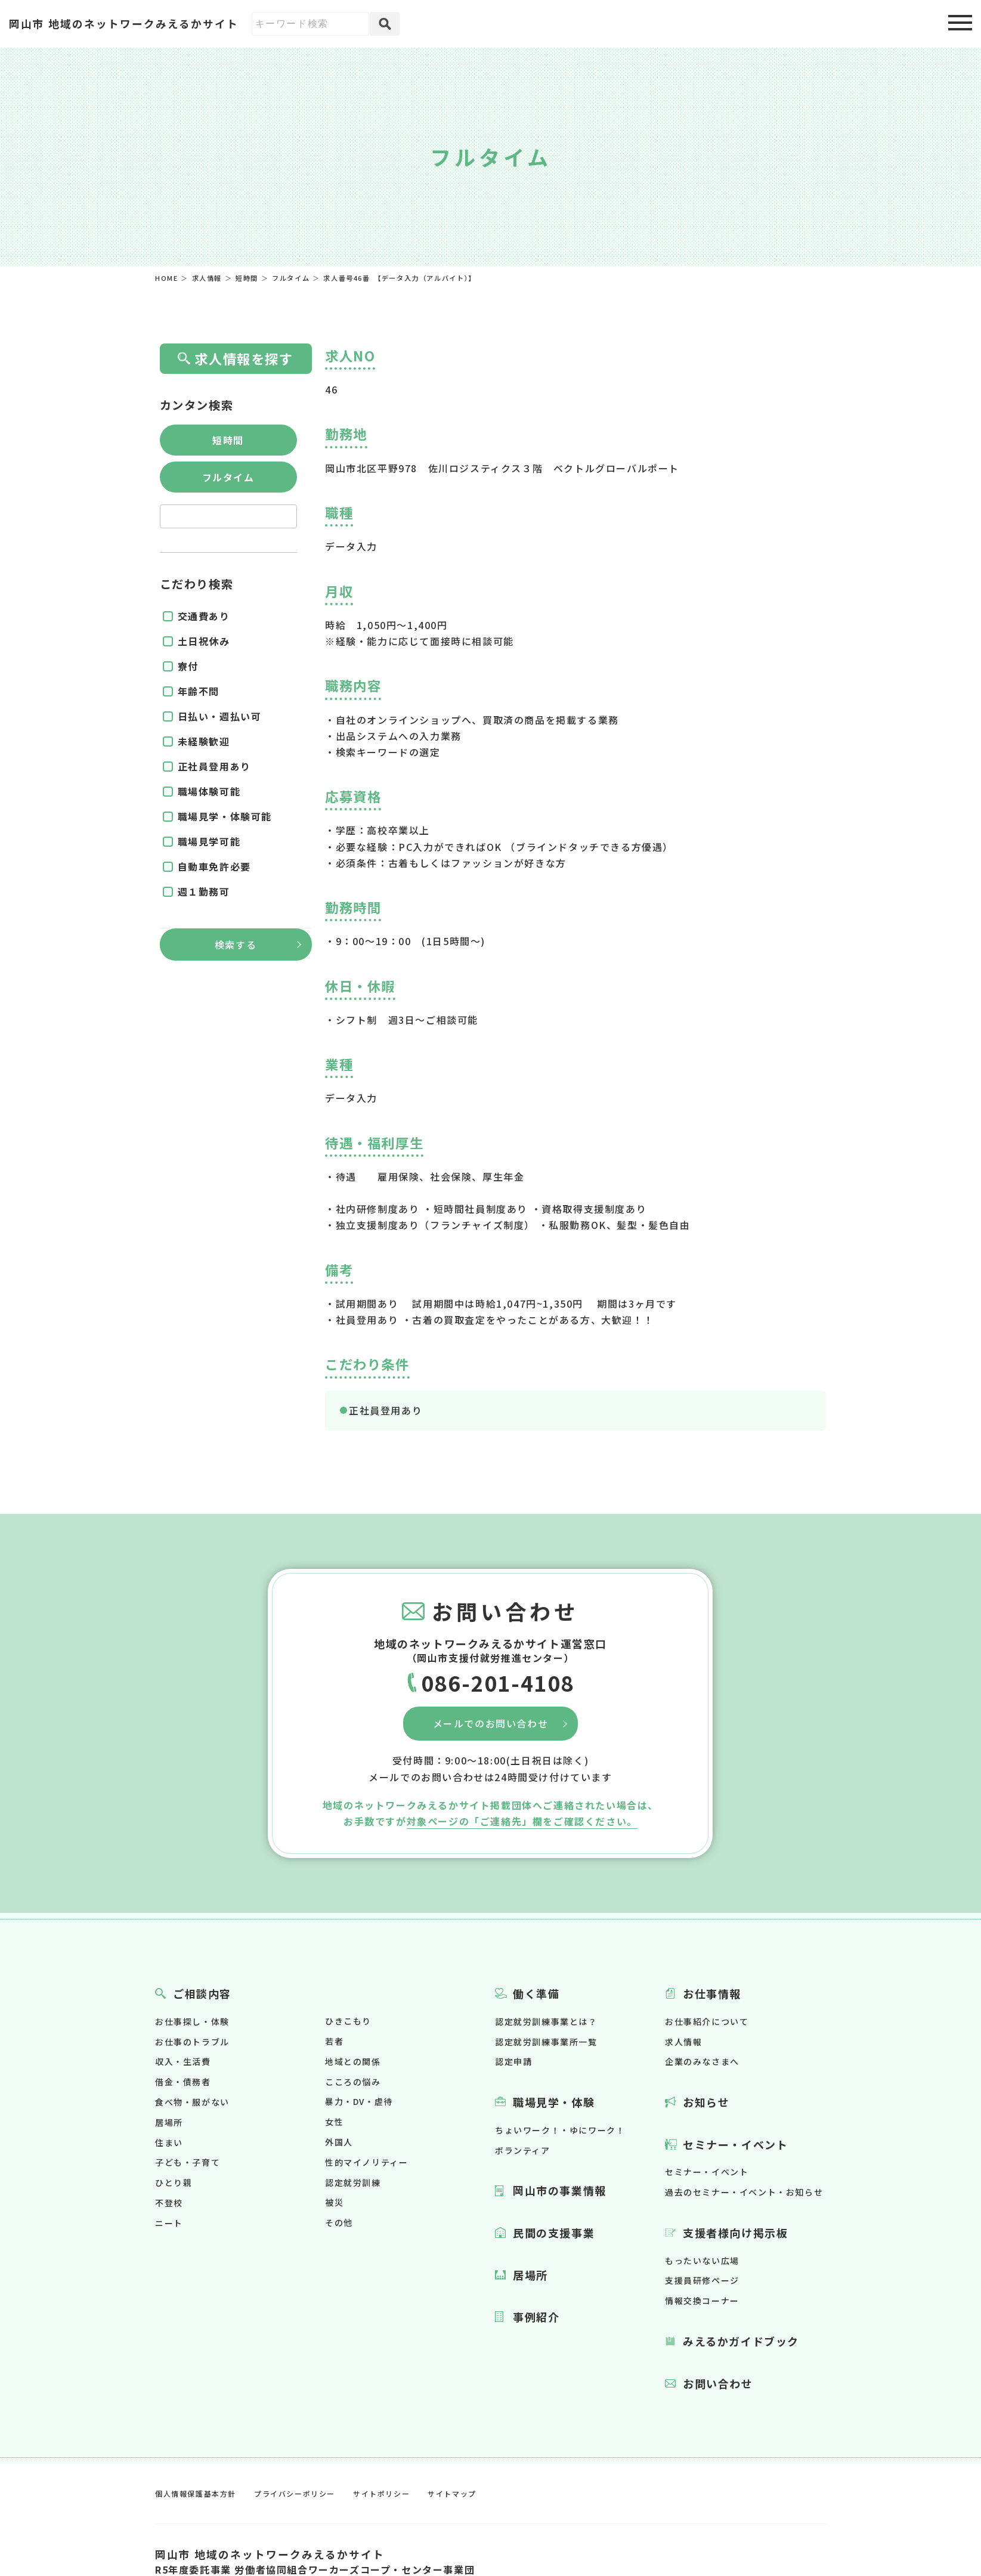 The width and height of the screenshot is (981, 2576). Describe the element at coordinates (188, 666) in the screenshot. I see `寮付` at that location.